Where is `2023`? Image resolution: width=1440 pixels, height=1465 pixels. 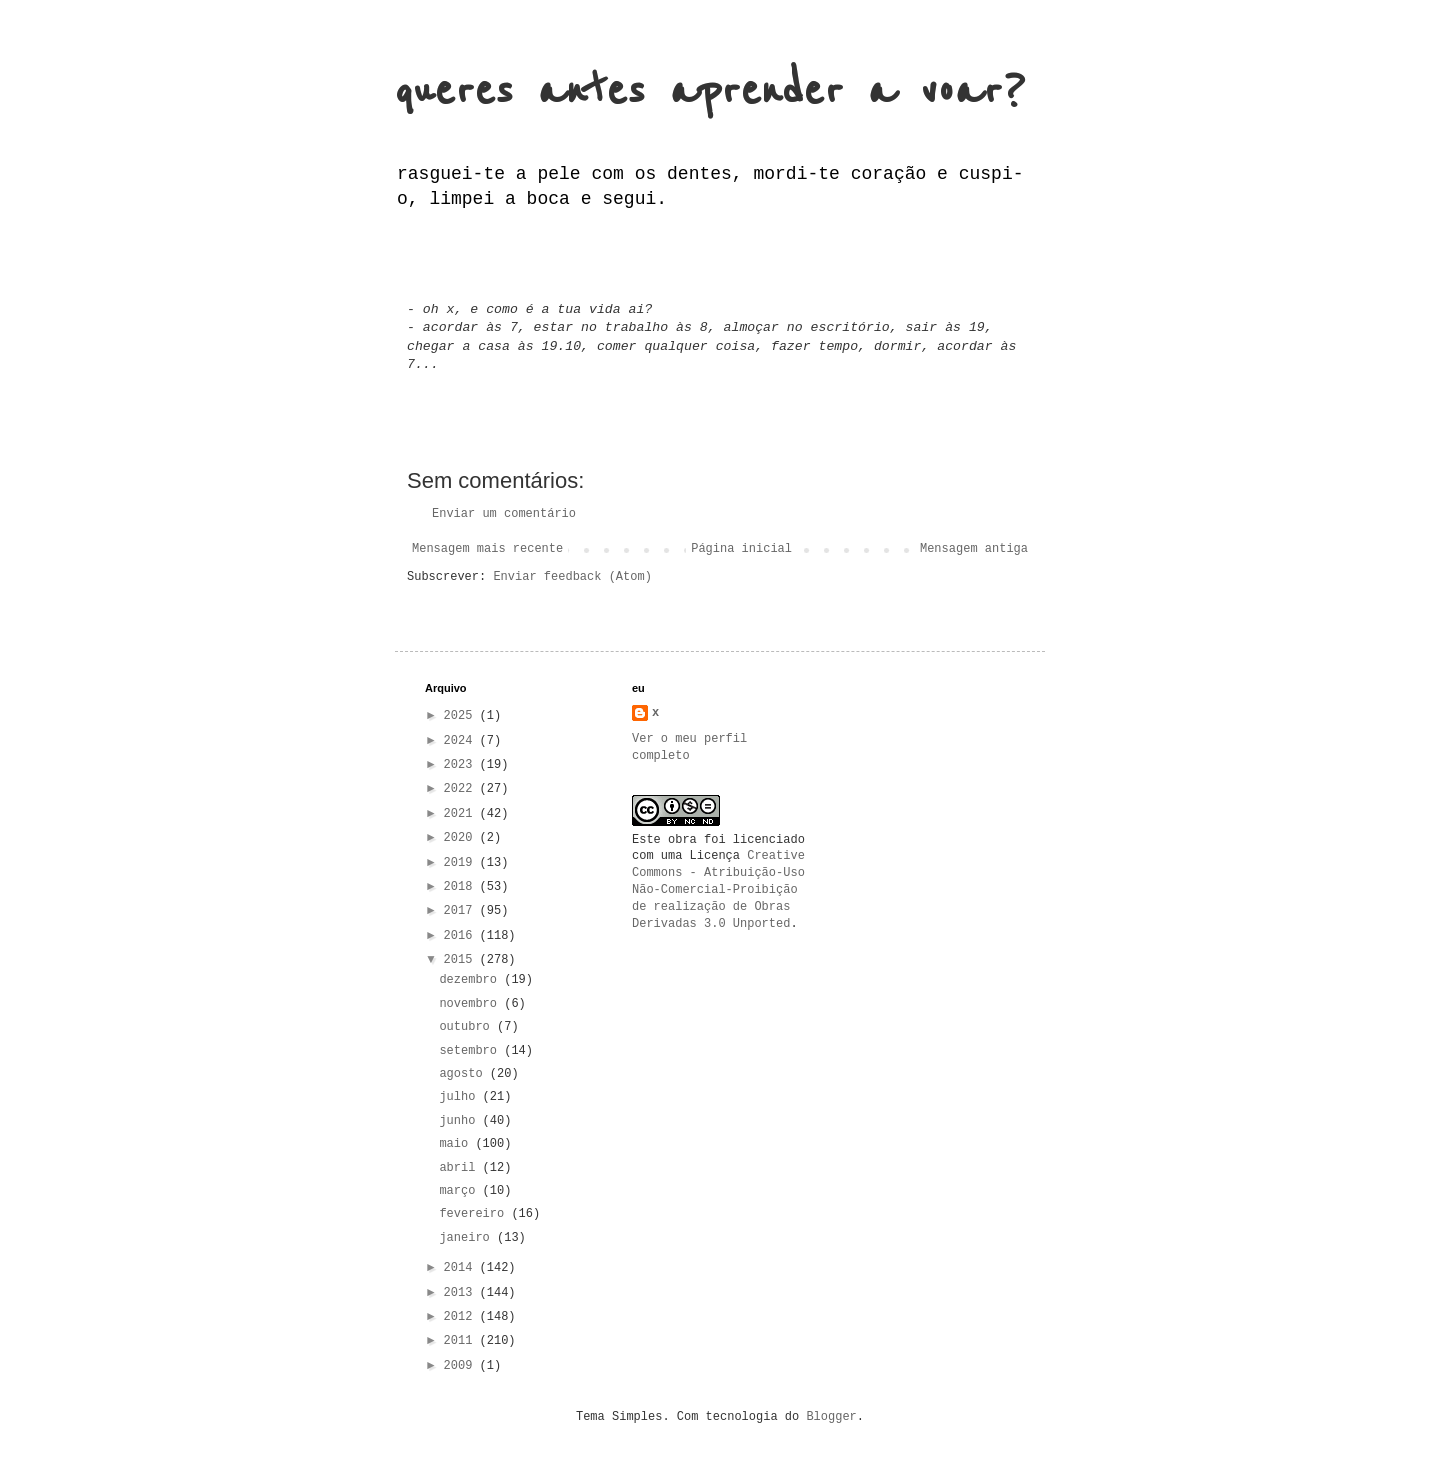
2023 is located at coordinates (462, 765).